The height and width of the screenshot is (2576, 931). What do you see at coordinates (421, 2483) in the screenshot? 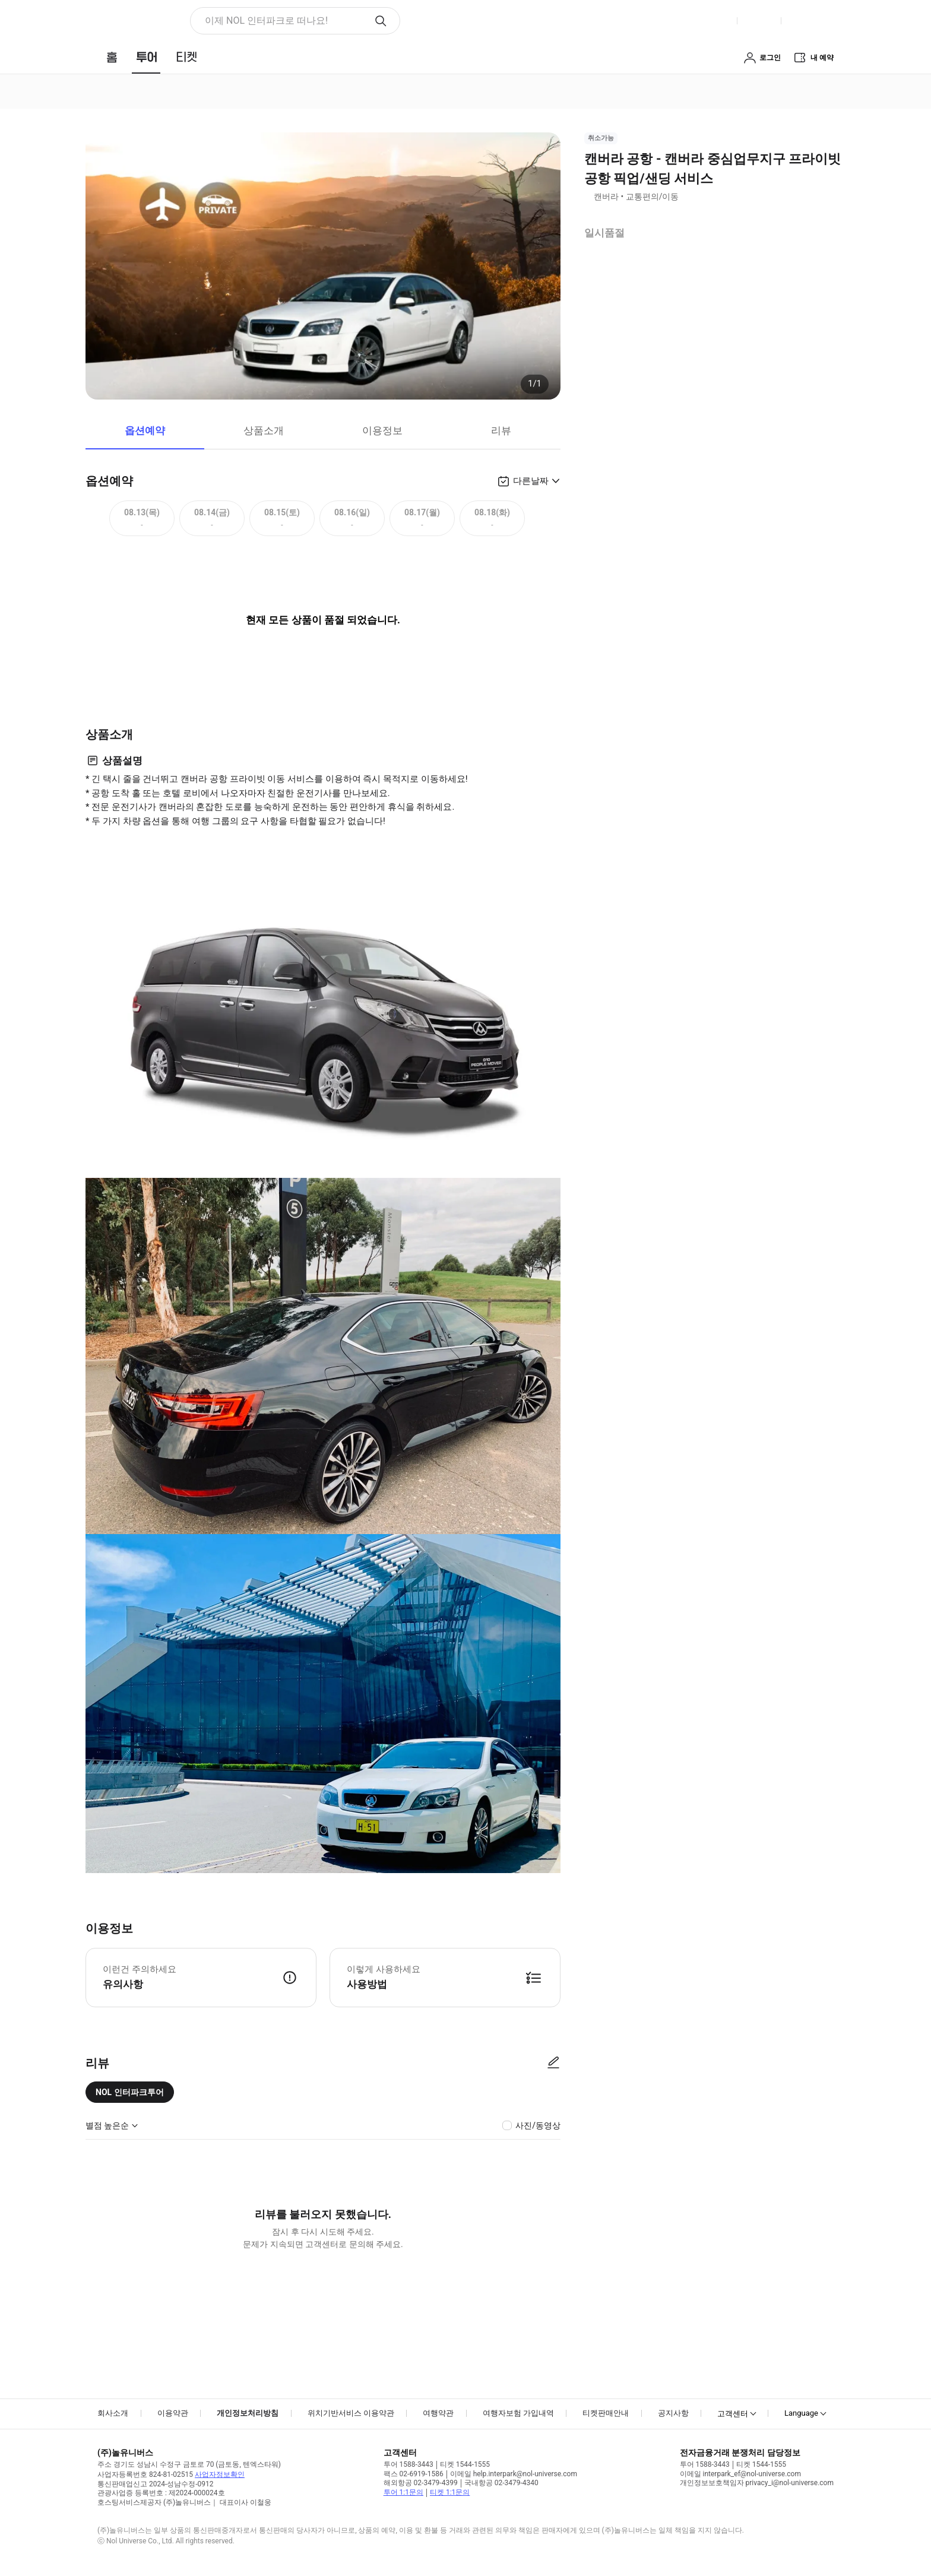
I see `해외항공 02-3479-4399` at bounding box center [421, 2483].